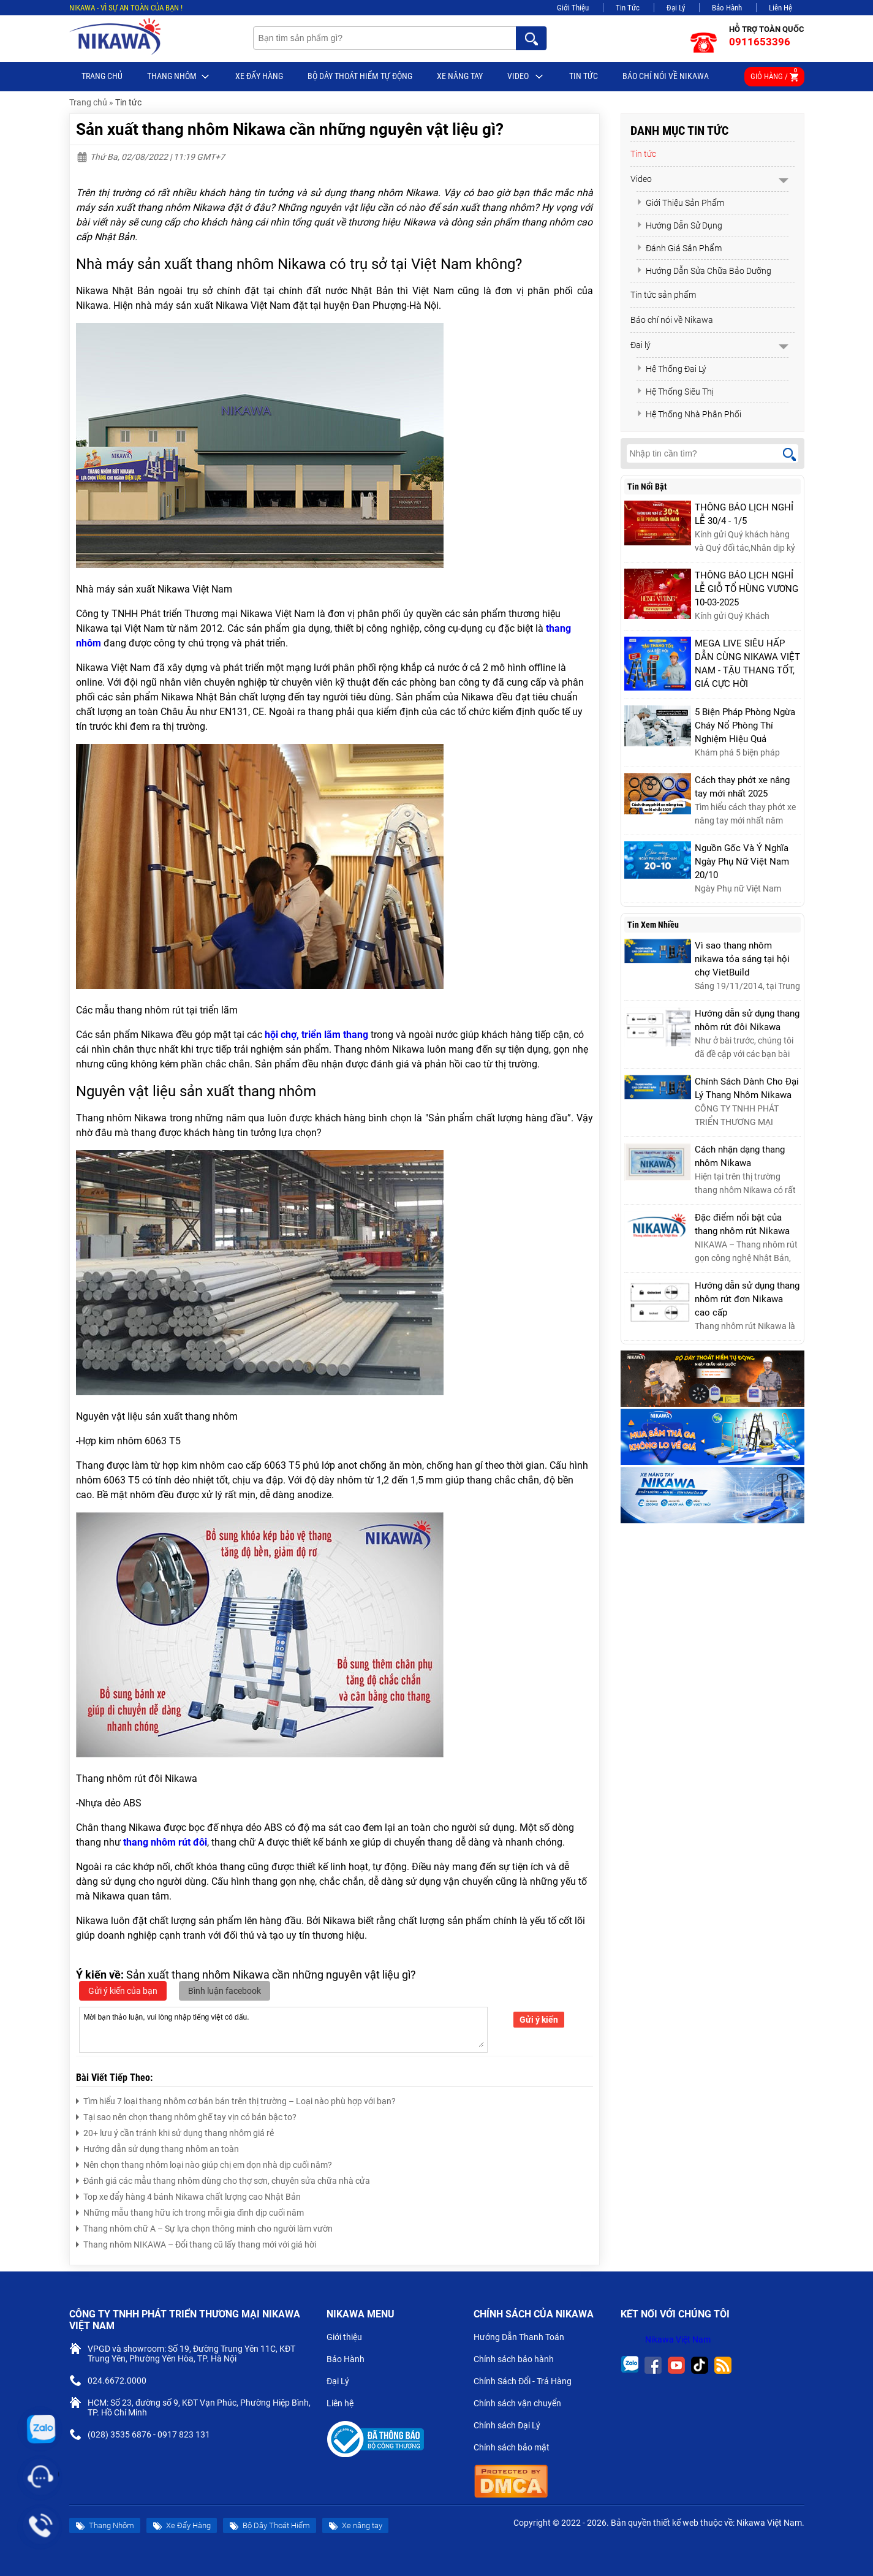 The width and height of the screenshot is (873, 2576). What do you see at coordinates (742, 862) in the screenshot?
I see `Nguồn Gốc Và Ý Nghĩa Ngày Phụ Nữ Việt Nam 20/10` at bounding box center [742, 862].